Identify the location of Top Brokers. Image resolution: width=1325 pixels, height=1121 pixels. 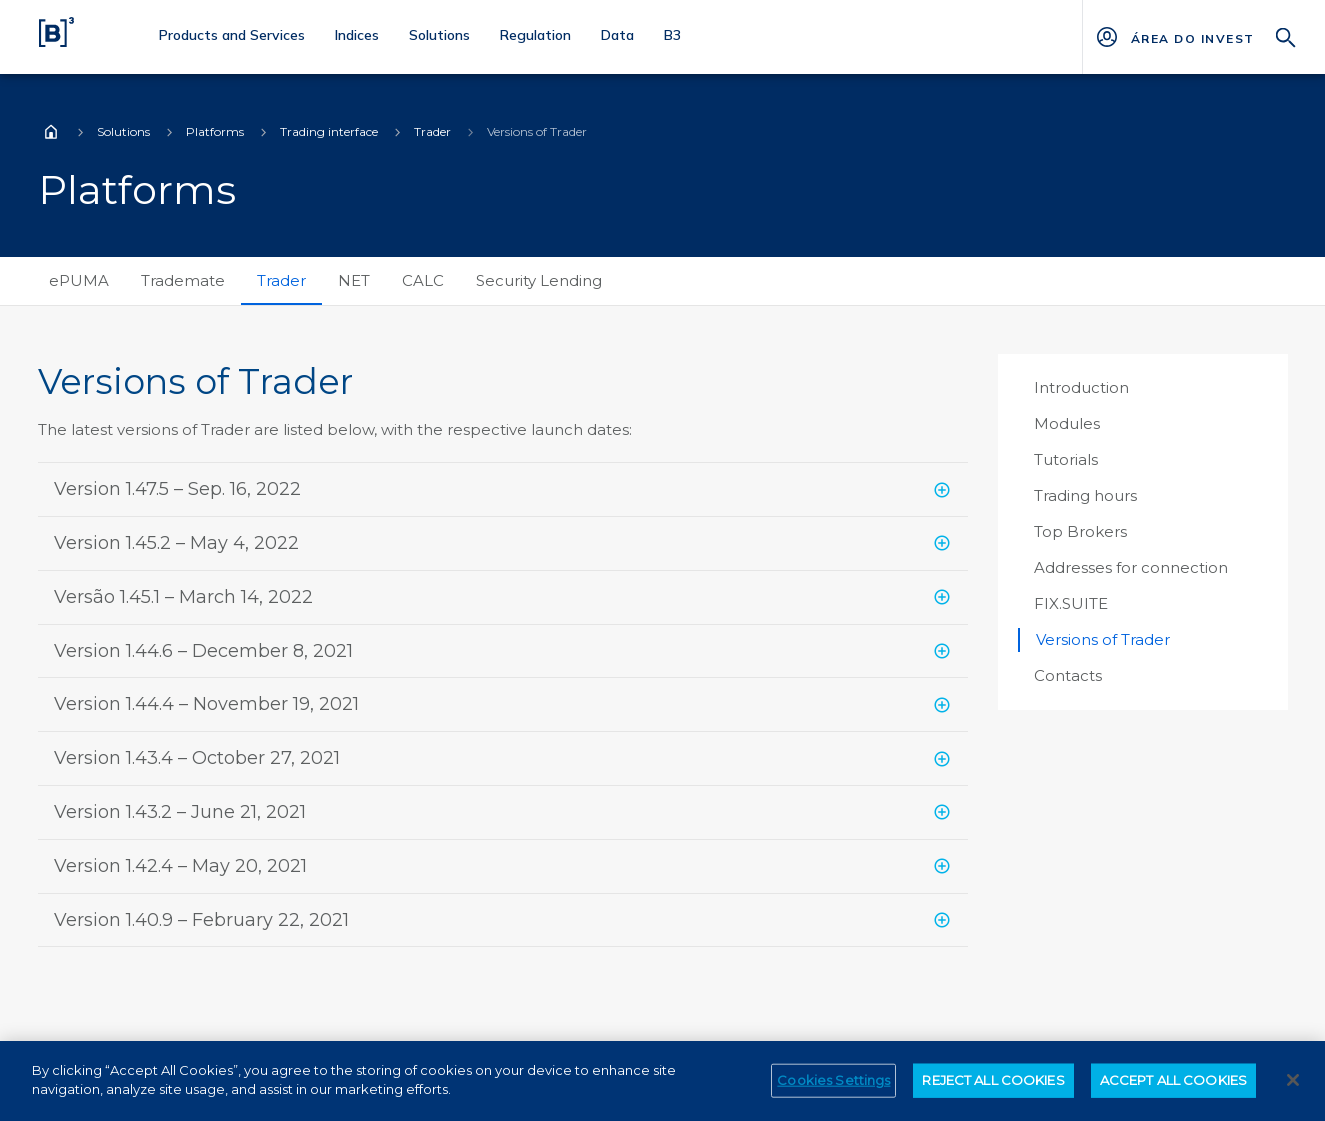
(1080, 531).